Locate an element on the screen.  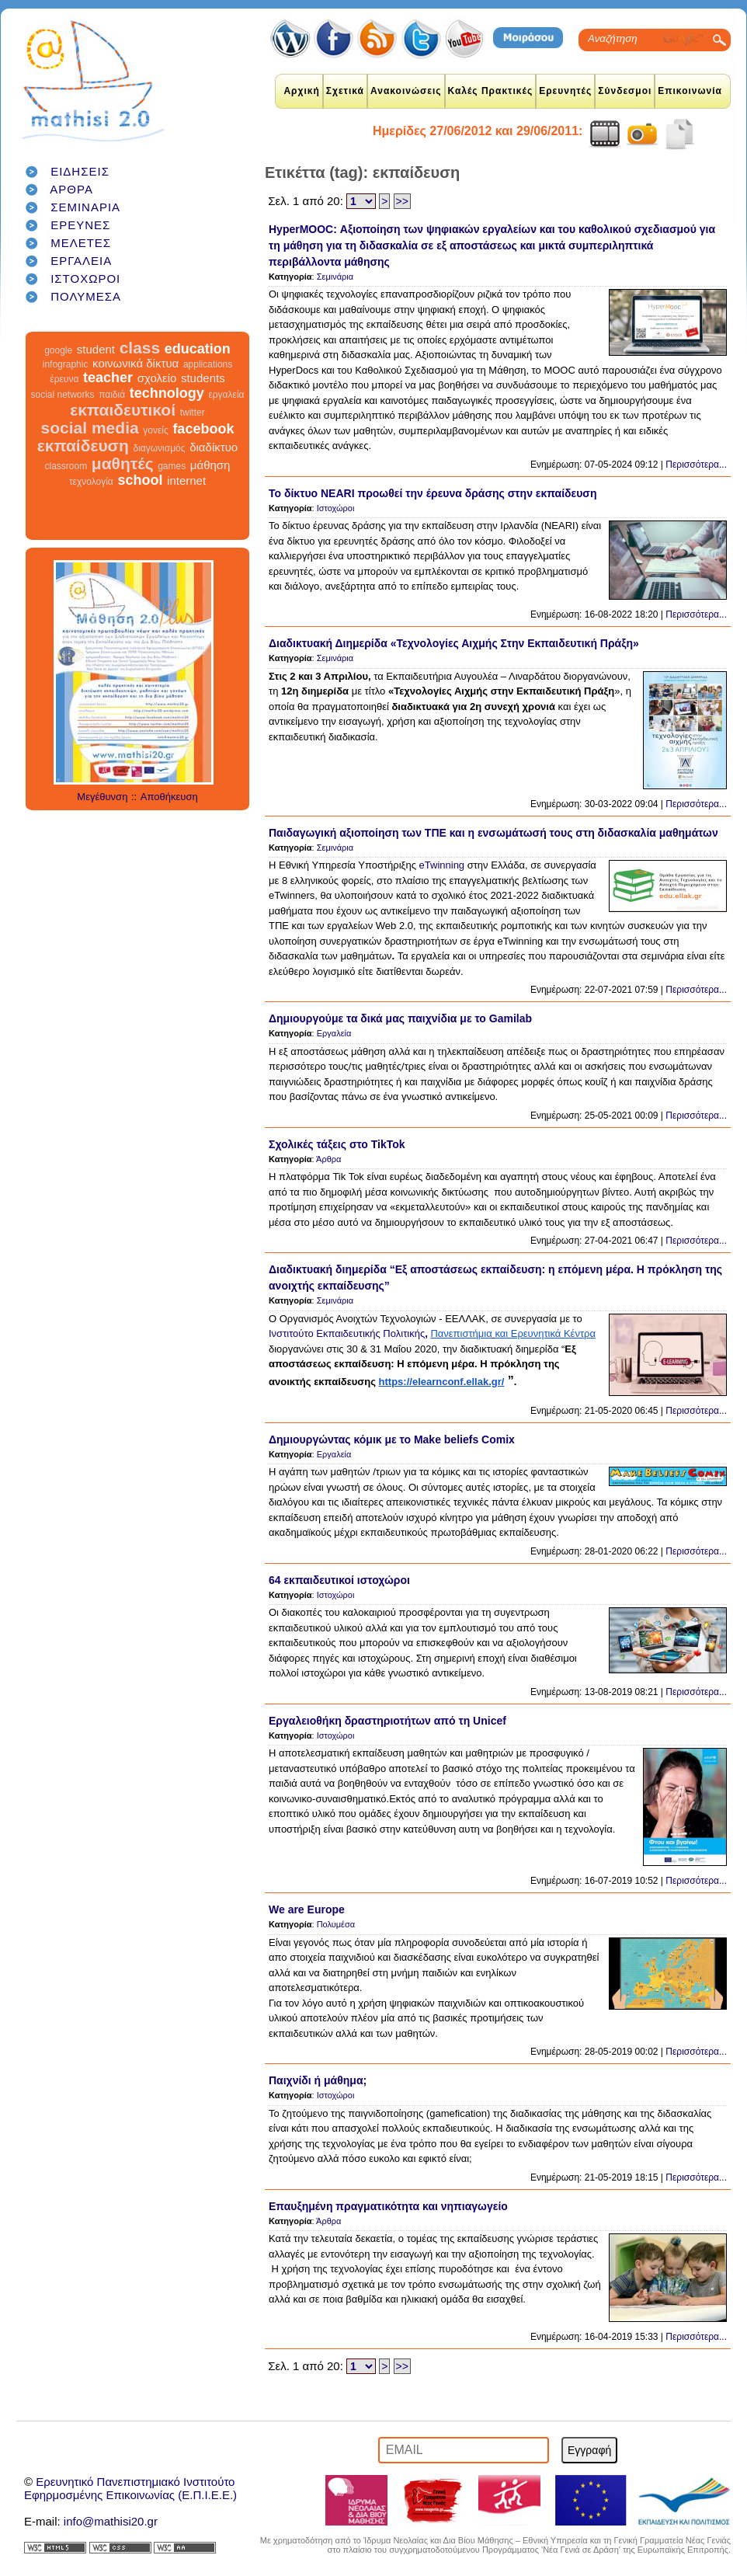
school is located at coordinates (139, 480).